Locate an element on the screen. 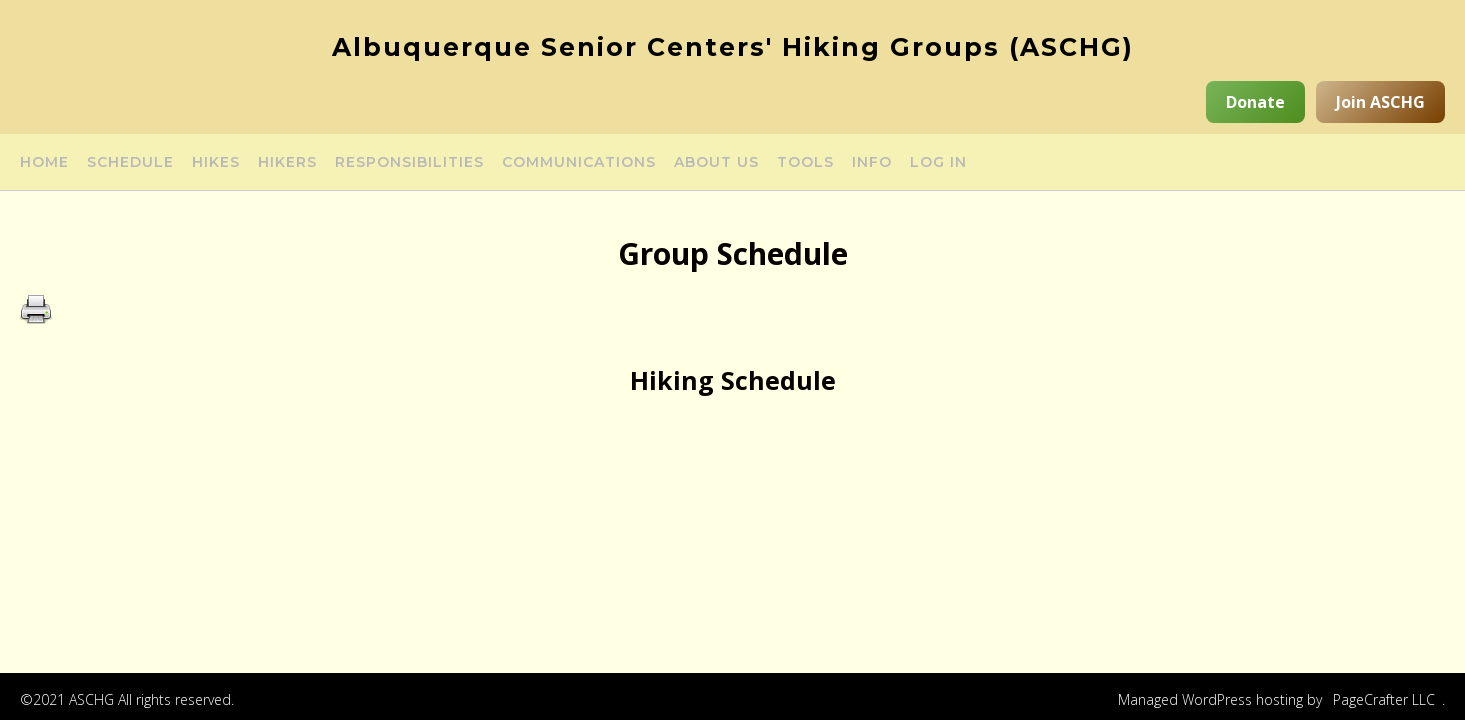 The height and width of the screenshot is (720, 1465). Albuquerque Senior Centers' Hiking Groups (ASCHG) is located at coordinates (733, 47).